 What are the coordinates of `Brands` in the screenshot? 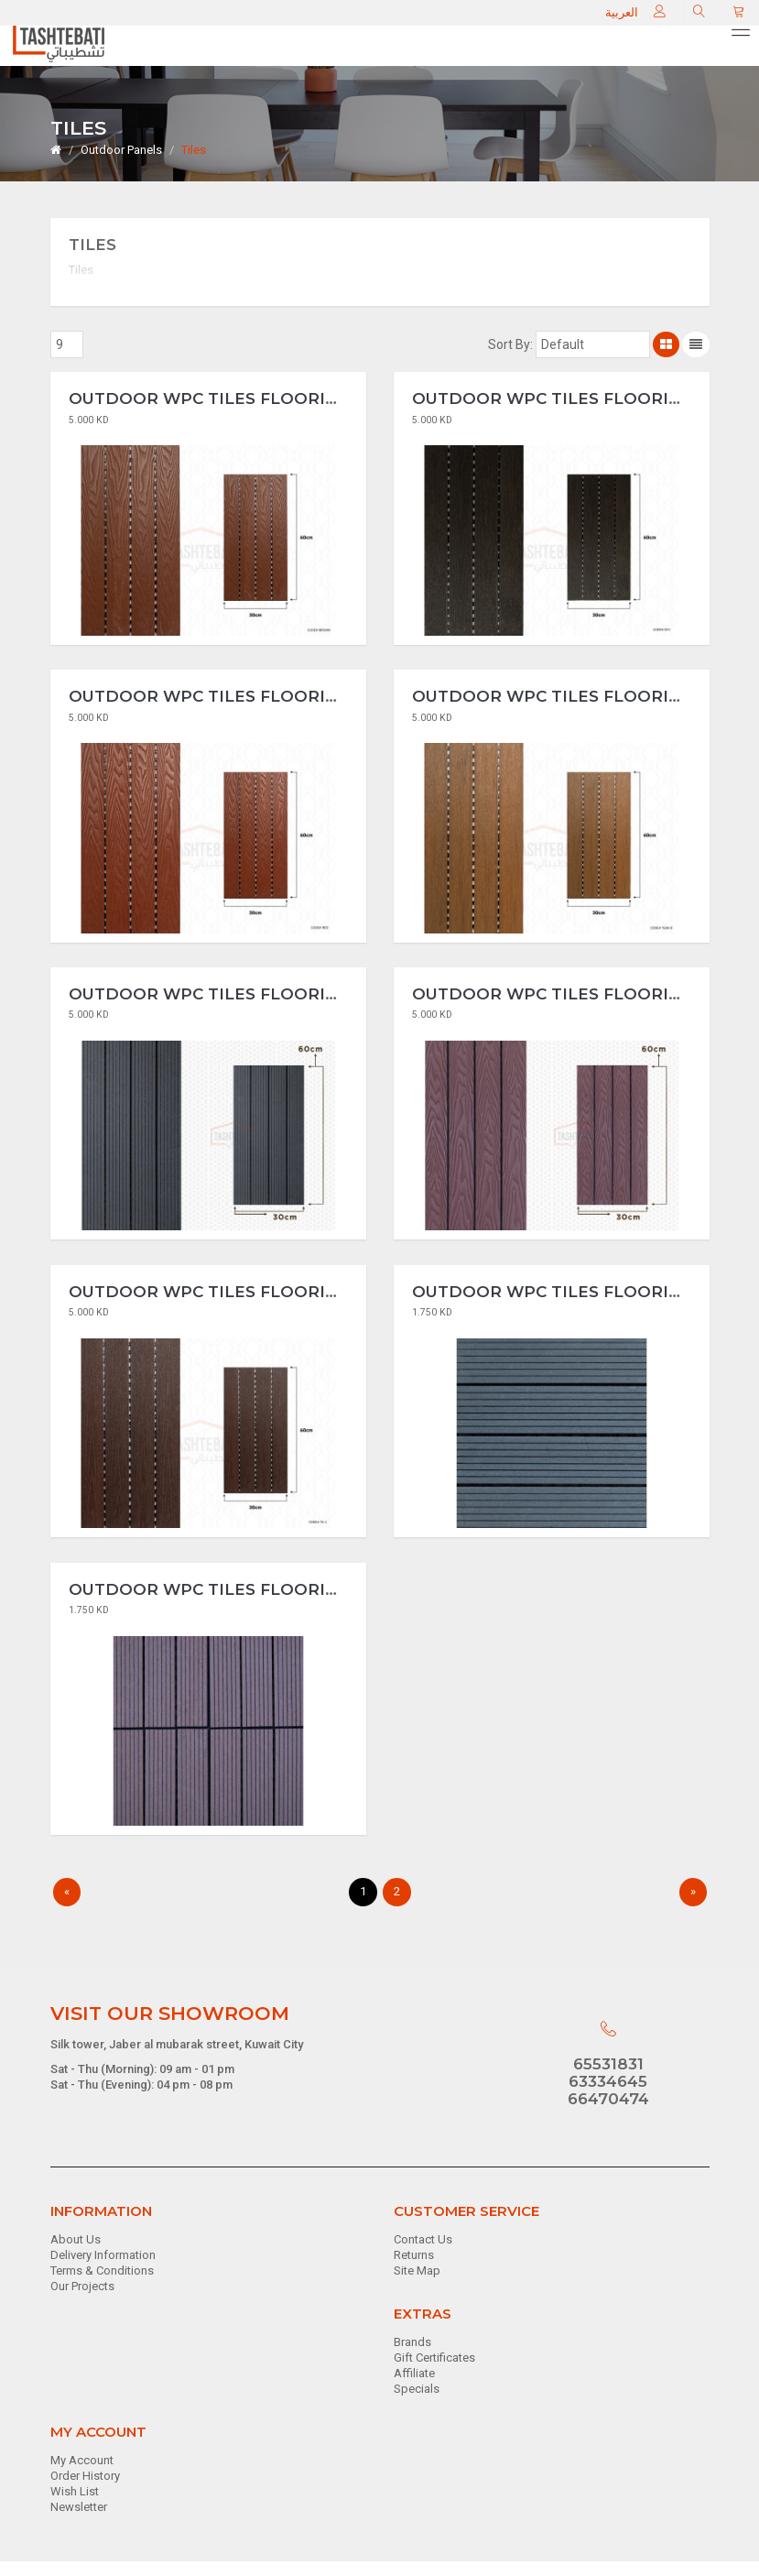 It's located at (412, 2357).